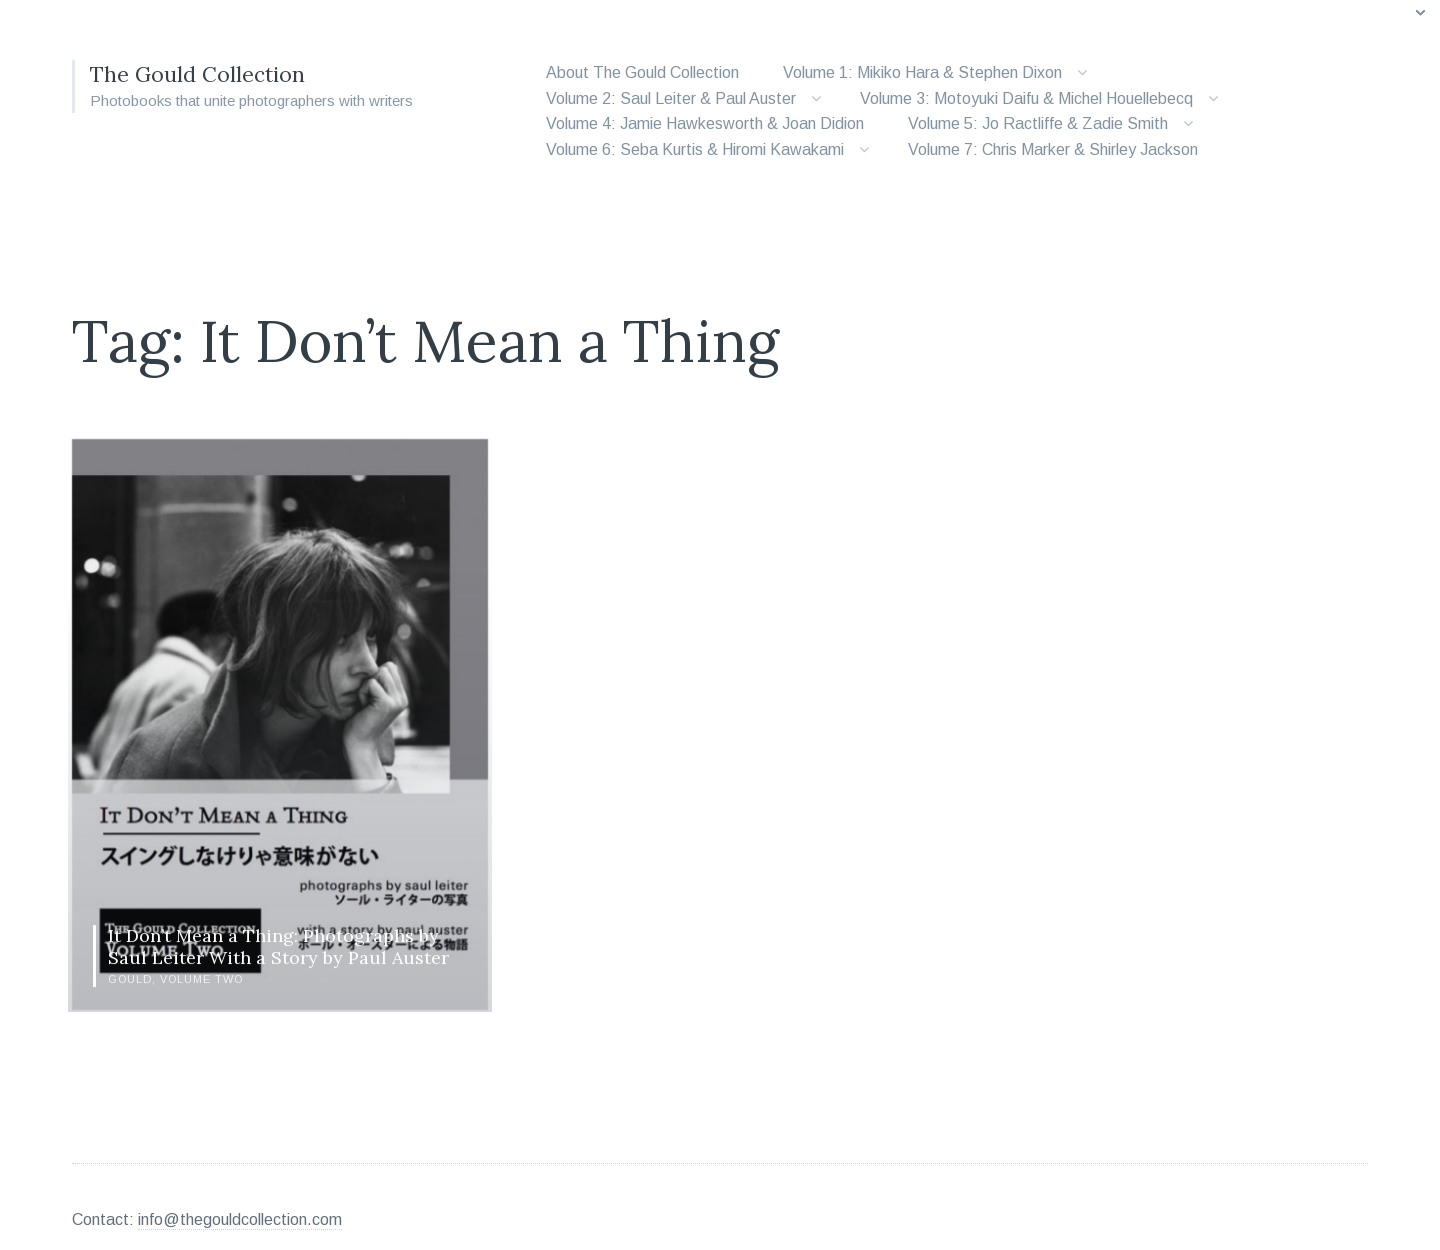 The width and height of the screenshot is (1440, 1250). Describe the element at coordinates (1053, 149) in the screenshot. I see `Volume 7: Chris Marker & Shirley Jackson` at that location.